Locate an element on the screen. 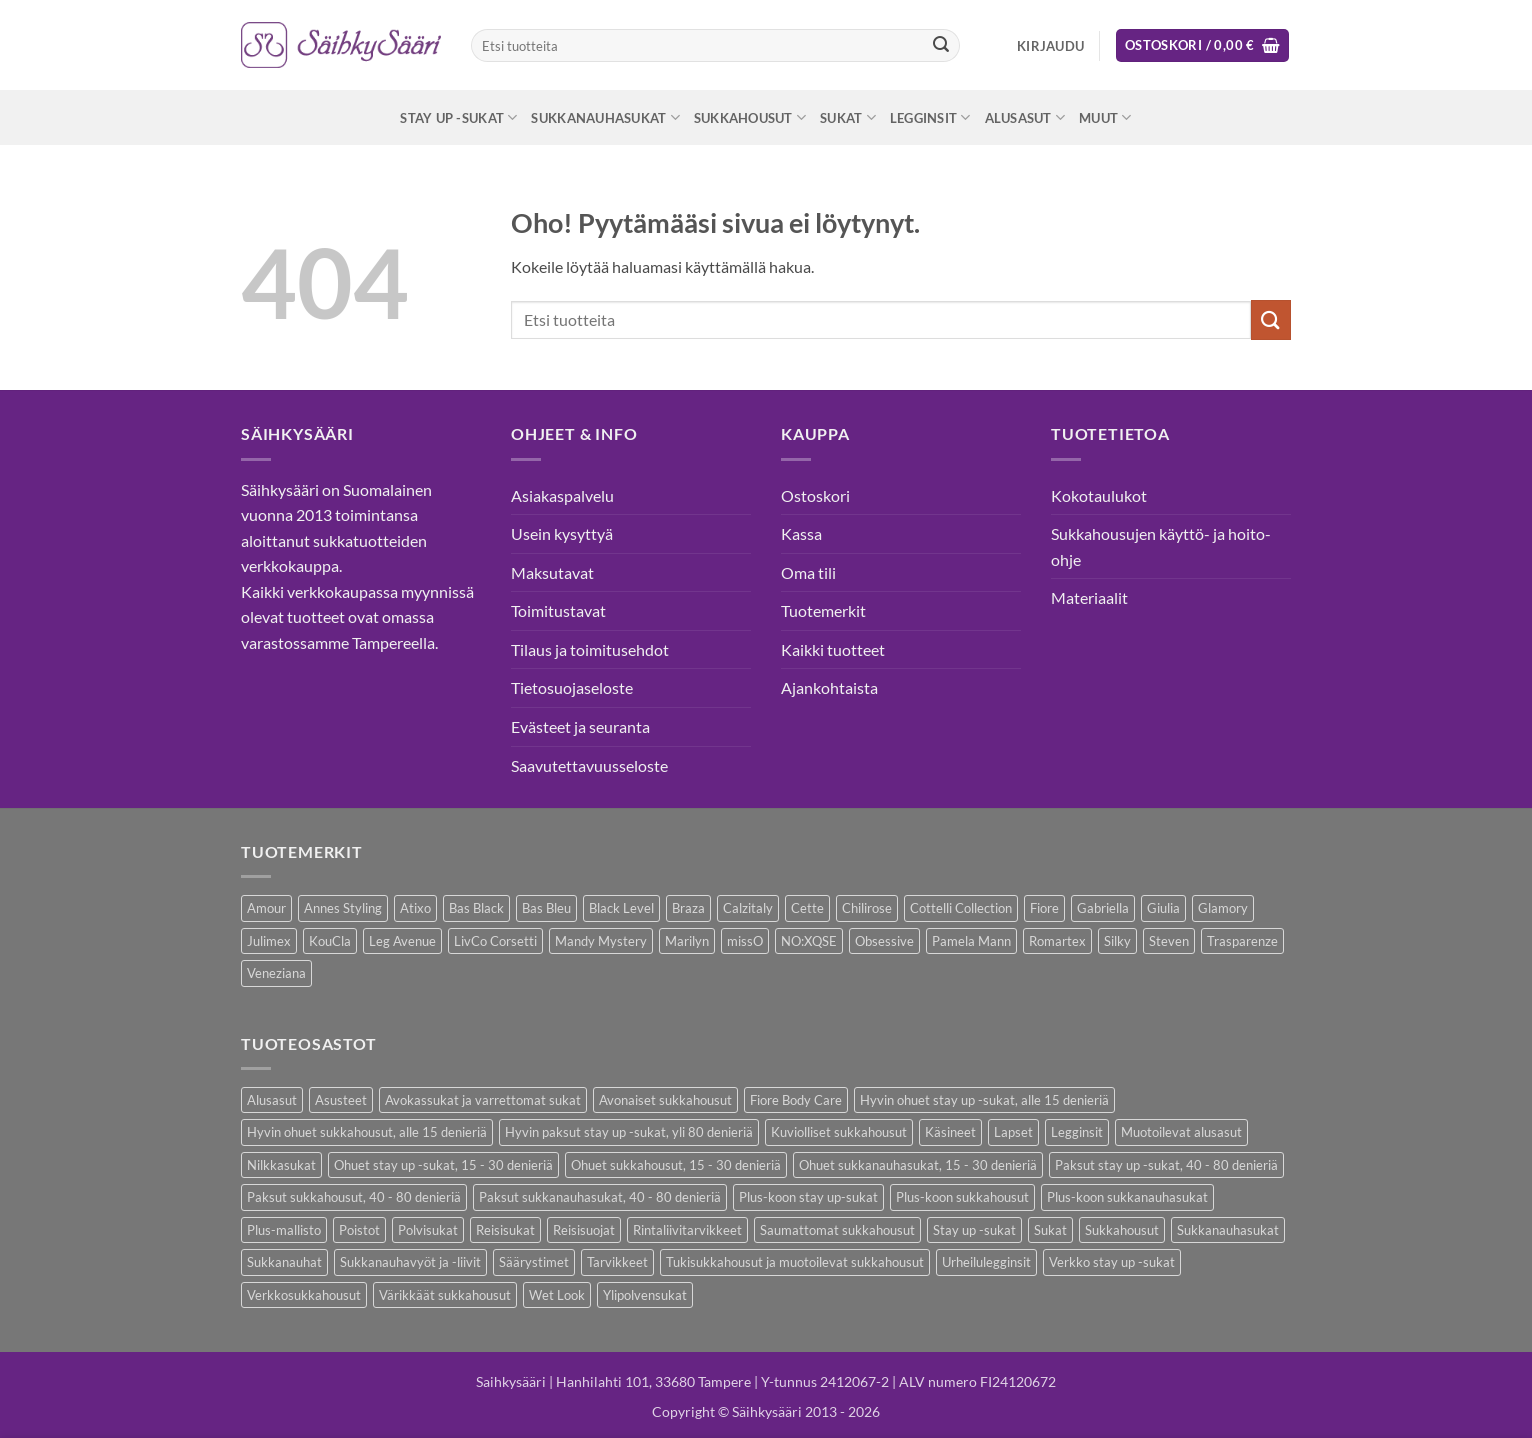  Leg Avenue [Leg Avenue (17 kohdetta)] is located at coordinates (402, 941).